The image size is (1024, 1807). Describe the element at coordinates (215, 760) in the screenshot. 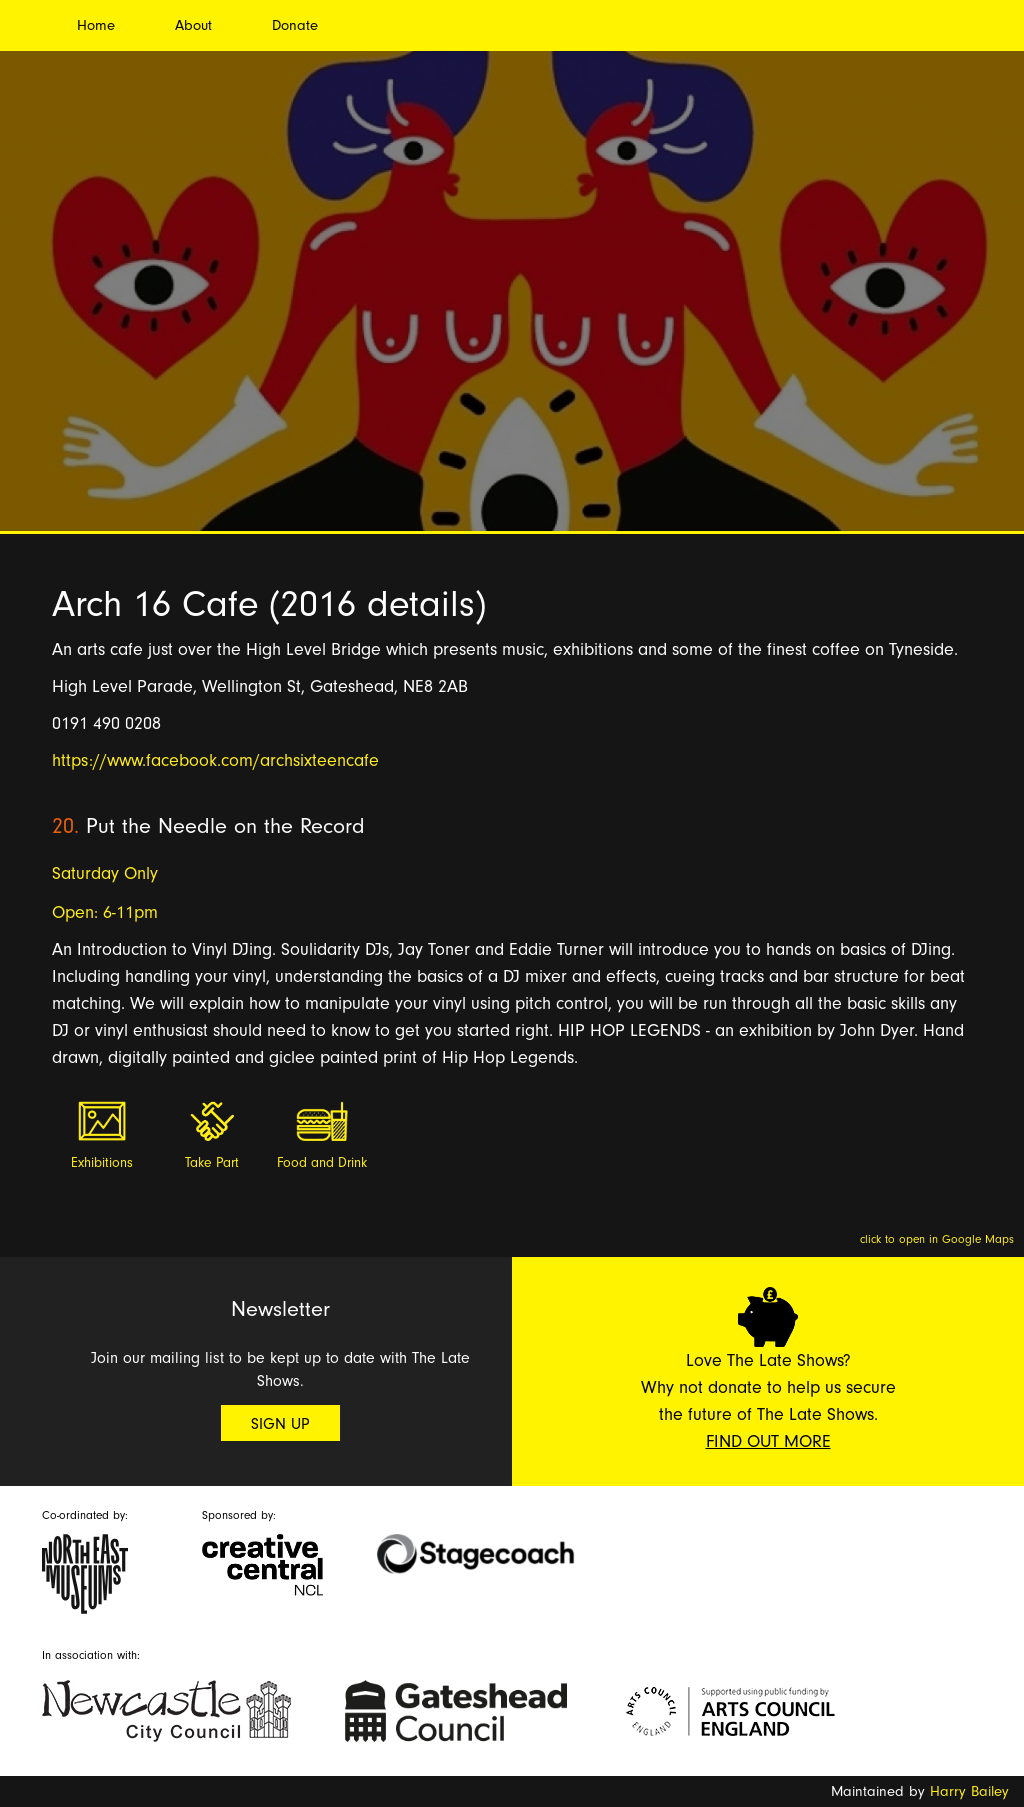

I see `https://www.facebook.com/archsixteencafe` at that location.